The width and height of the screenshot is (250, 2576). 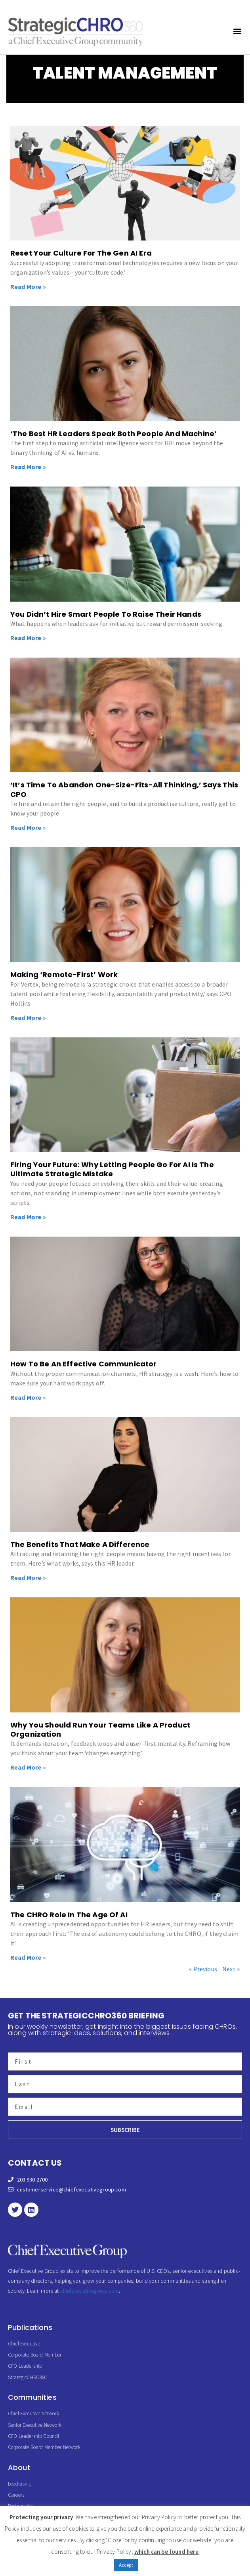 What do you see at coordinates (237, 31) in the screenshot?
I see `[button]` at bounding box center [237, 31].